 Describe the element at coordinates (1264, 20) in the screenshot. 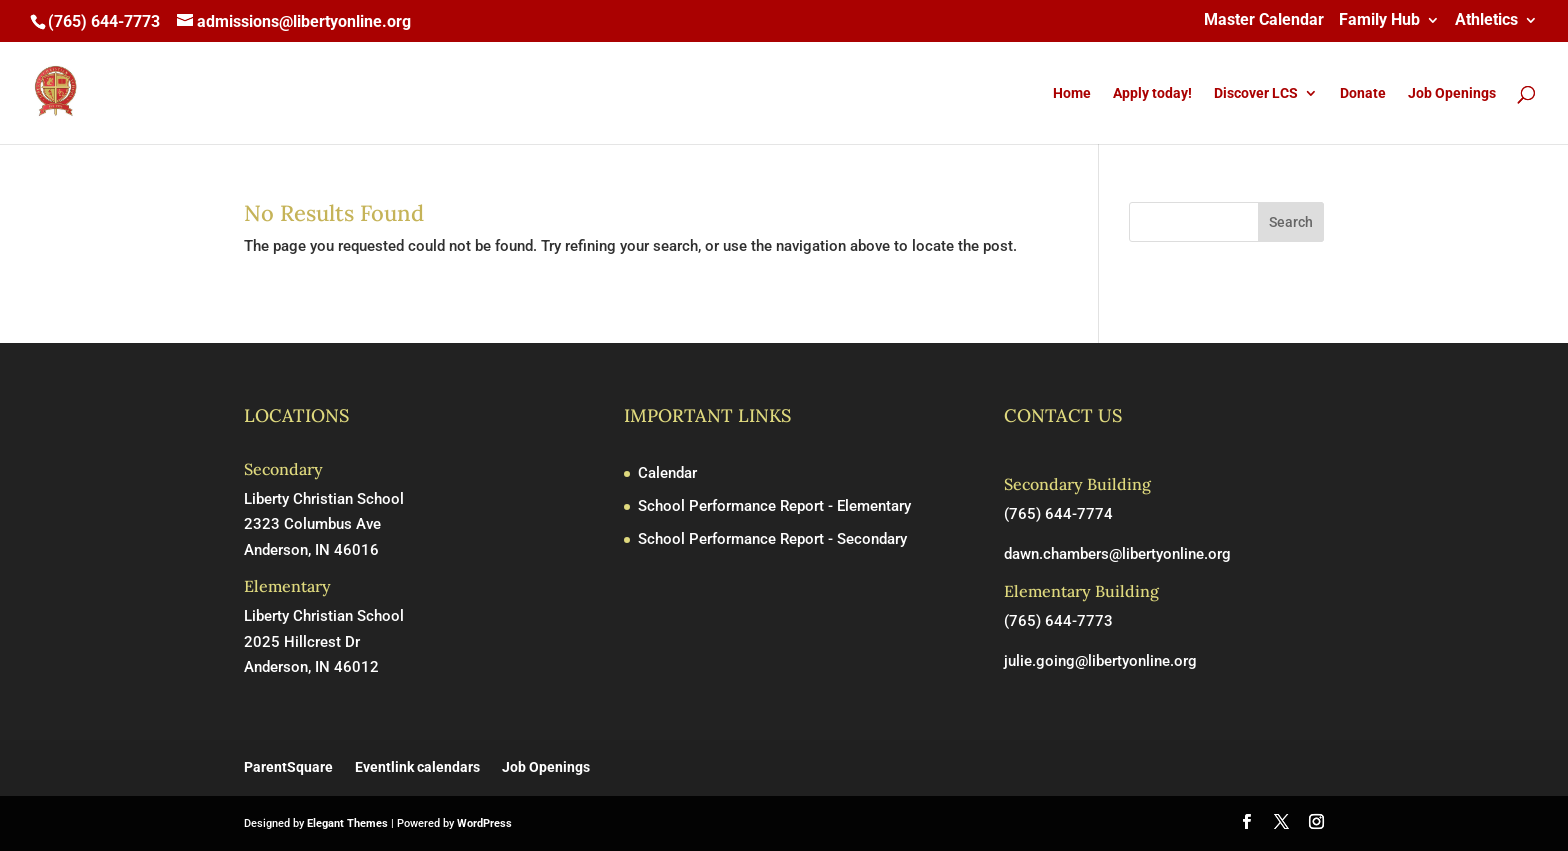

I see `Master Calendar` at that location.